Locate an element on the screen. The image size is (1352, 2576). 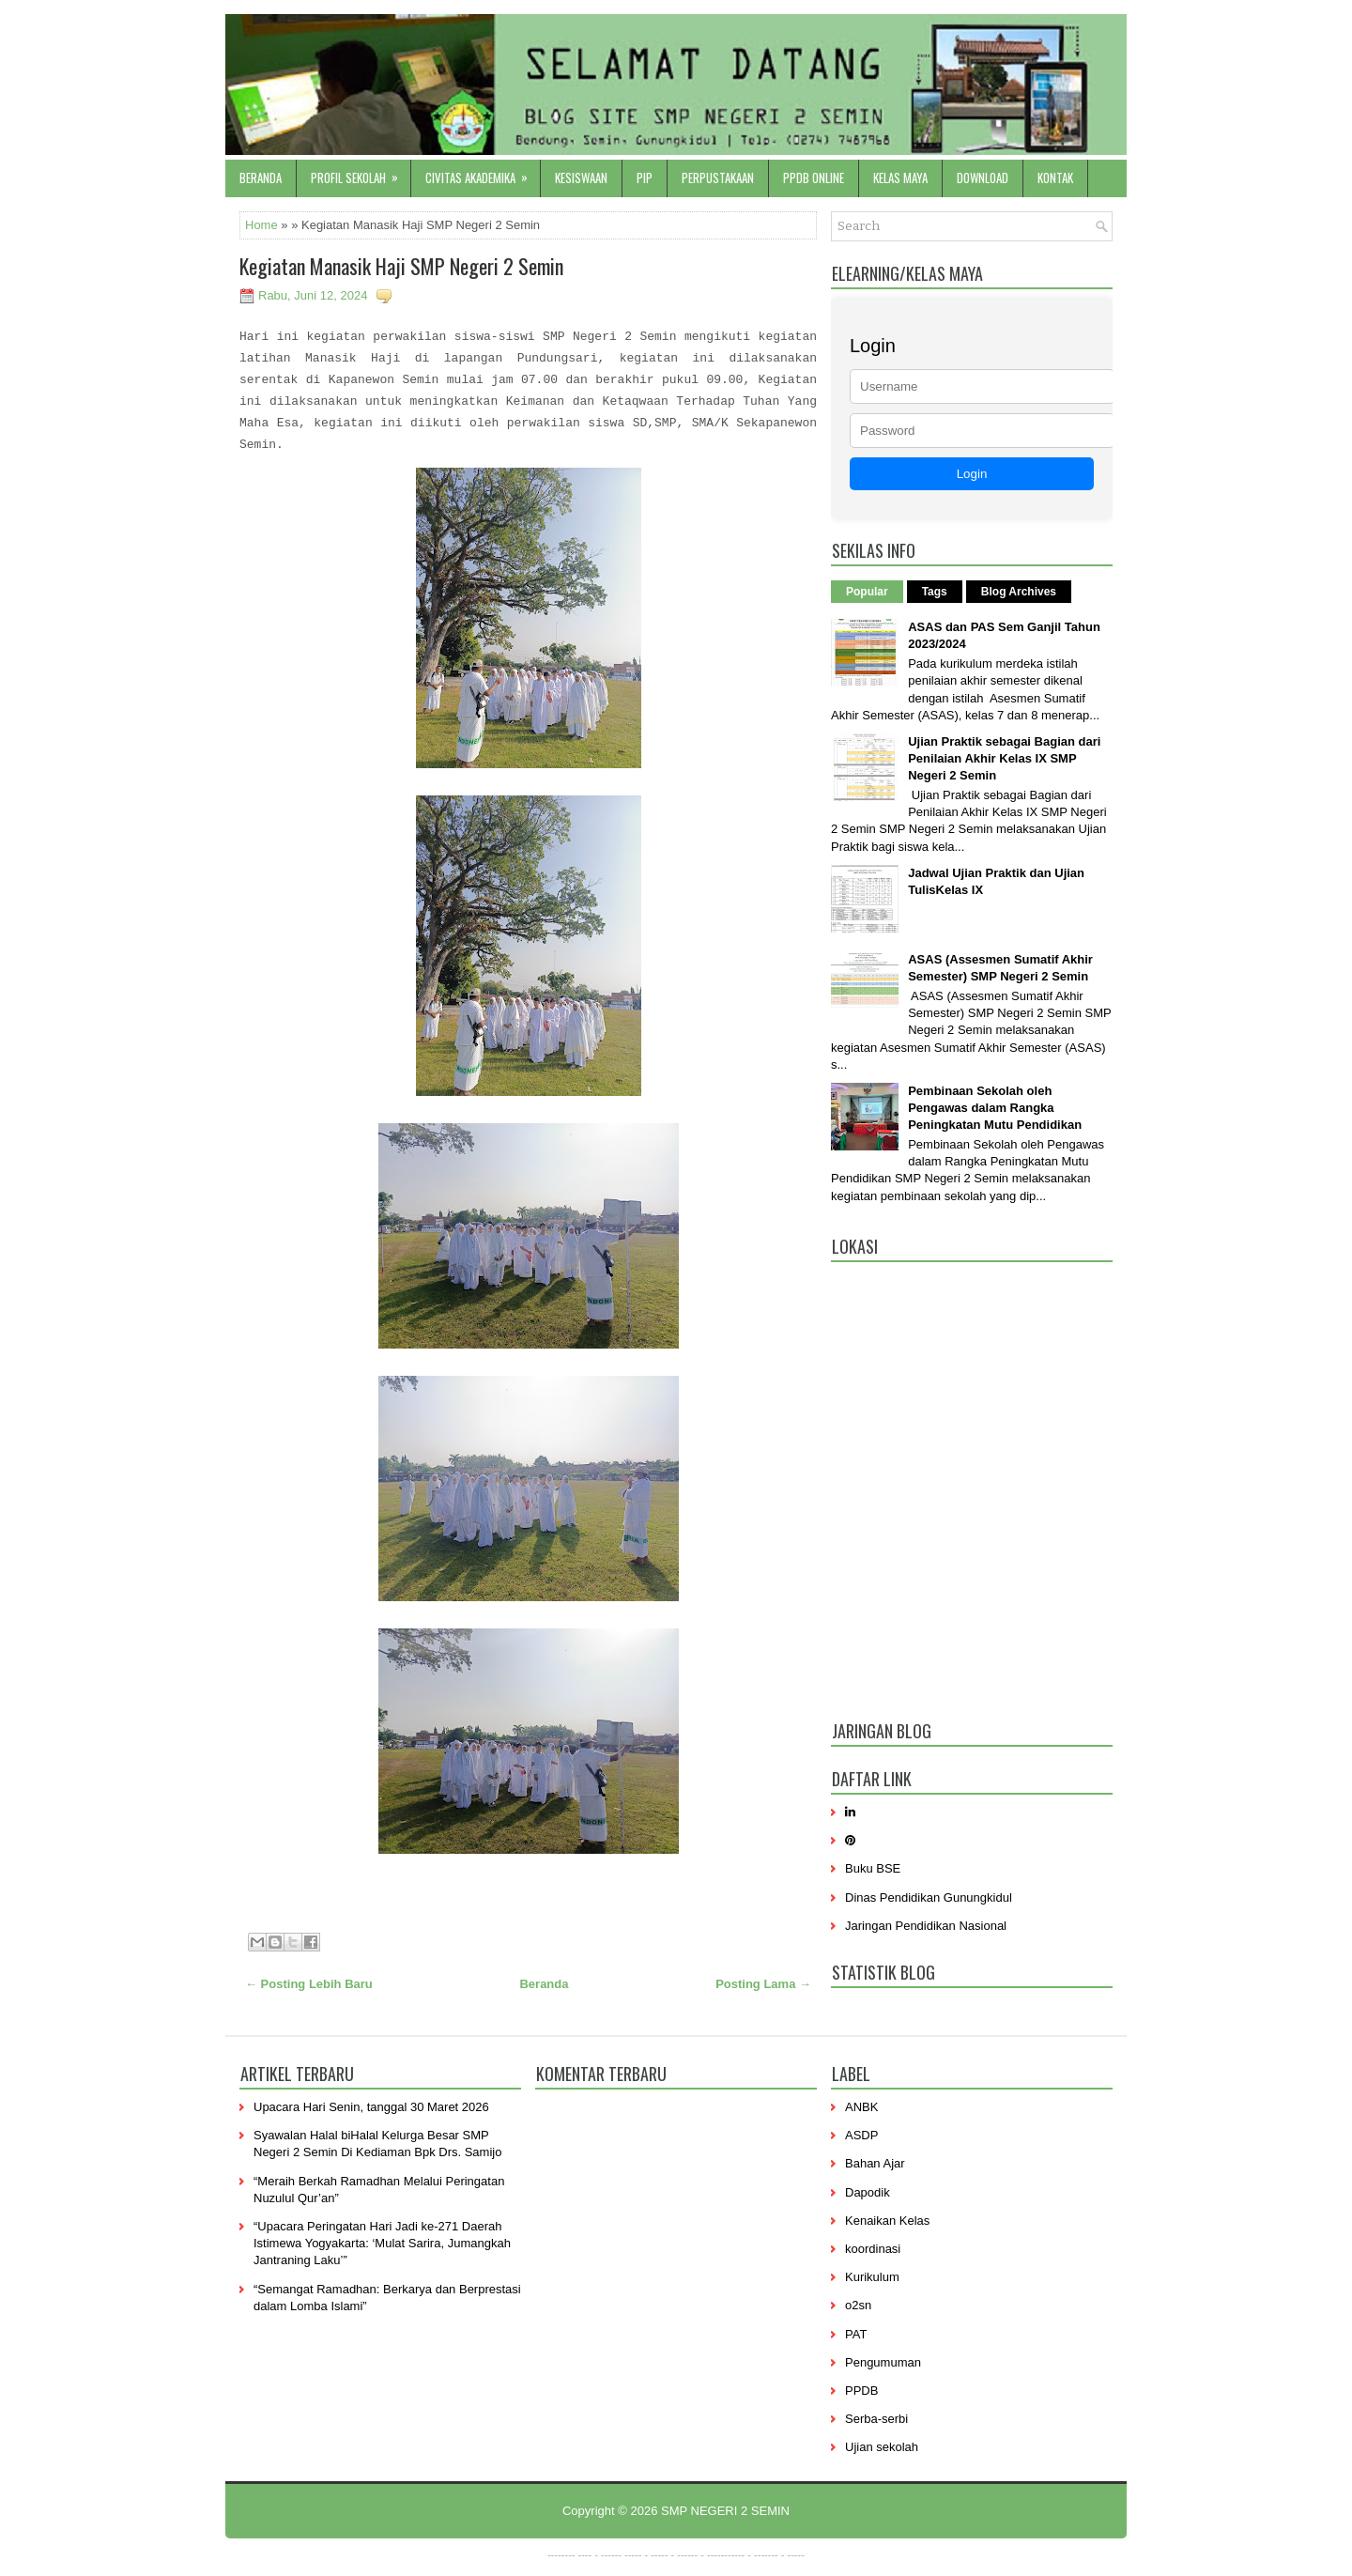
Kesiswaan is located at coordinates (581, 177).